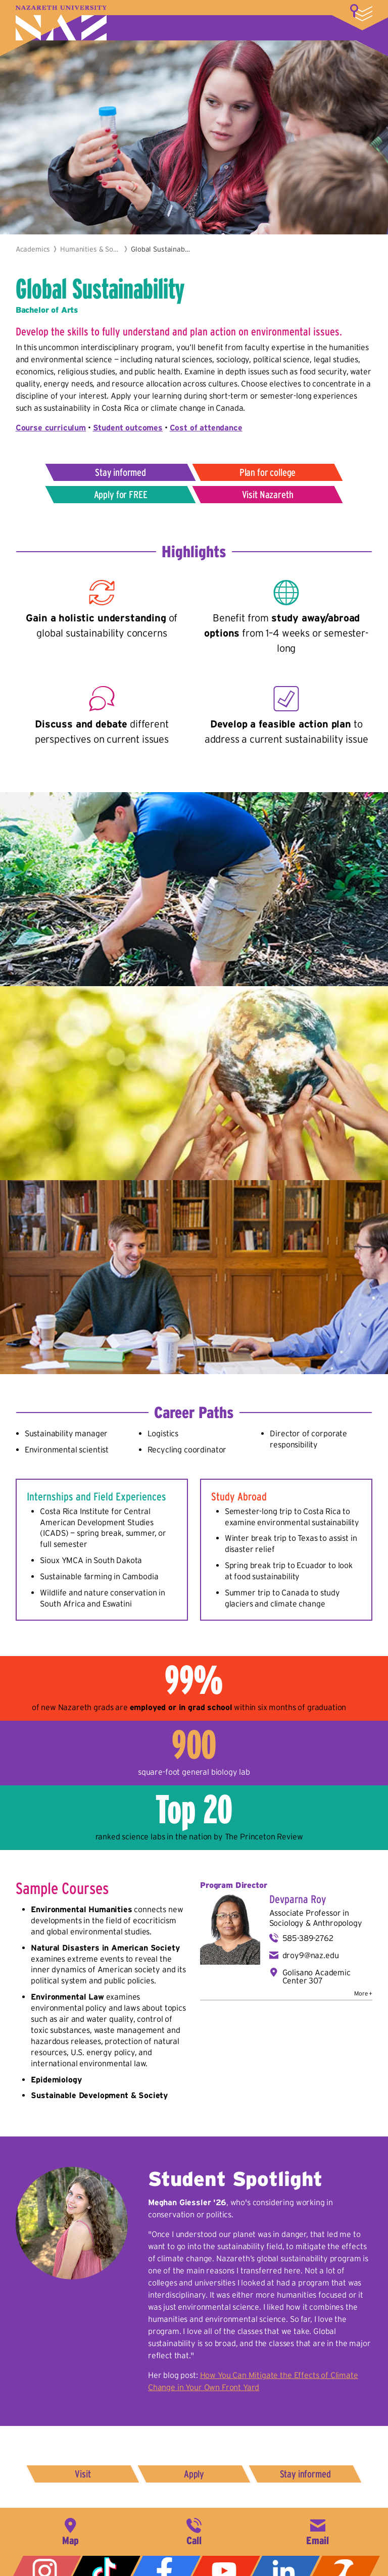 This screenshot has width=388, height=2576. I want to click on Course curriculum, so click(51, 427).